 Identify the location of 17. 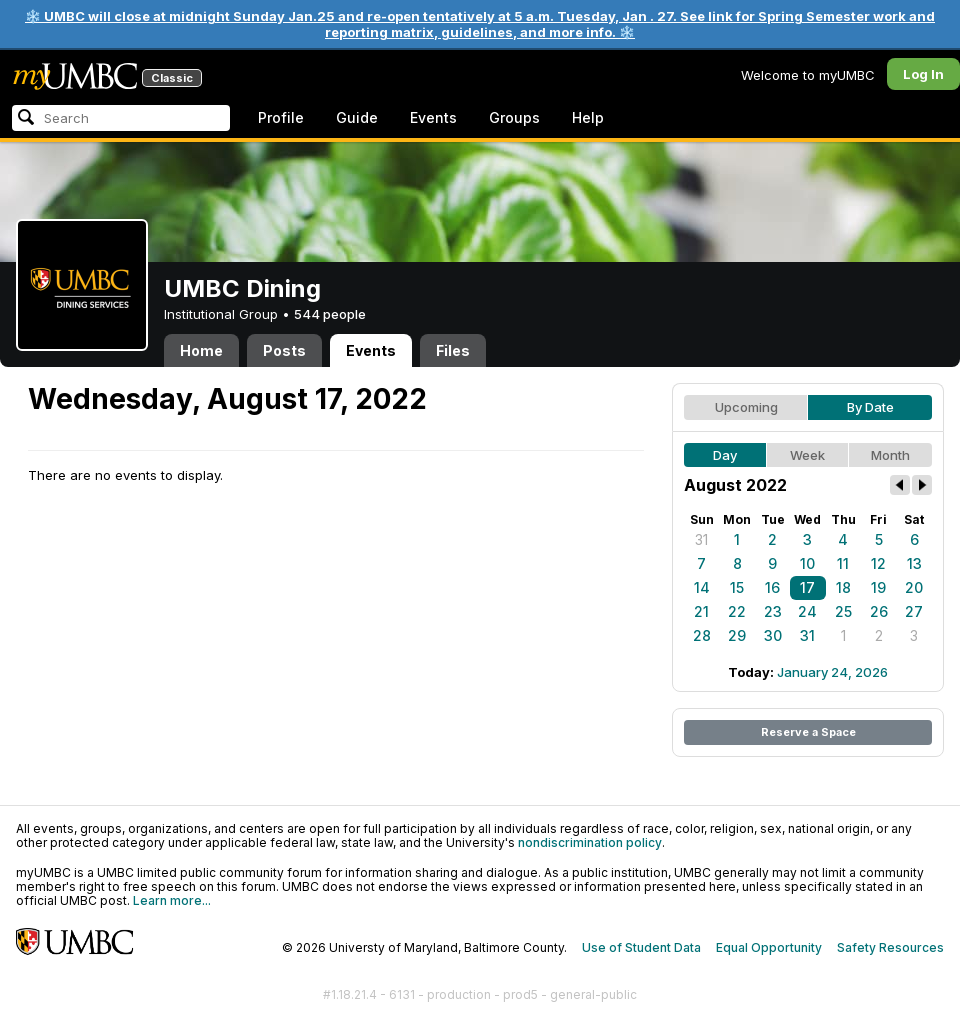
(807, 587).